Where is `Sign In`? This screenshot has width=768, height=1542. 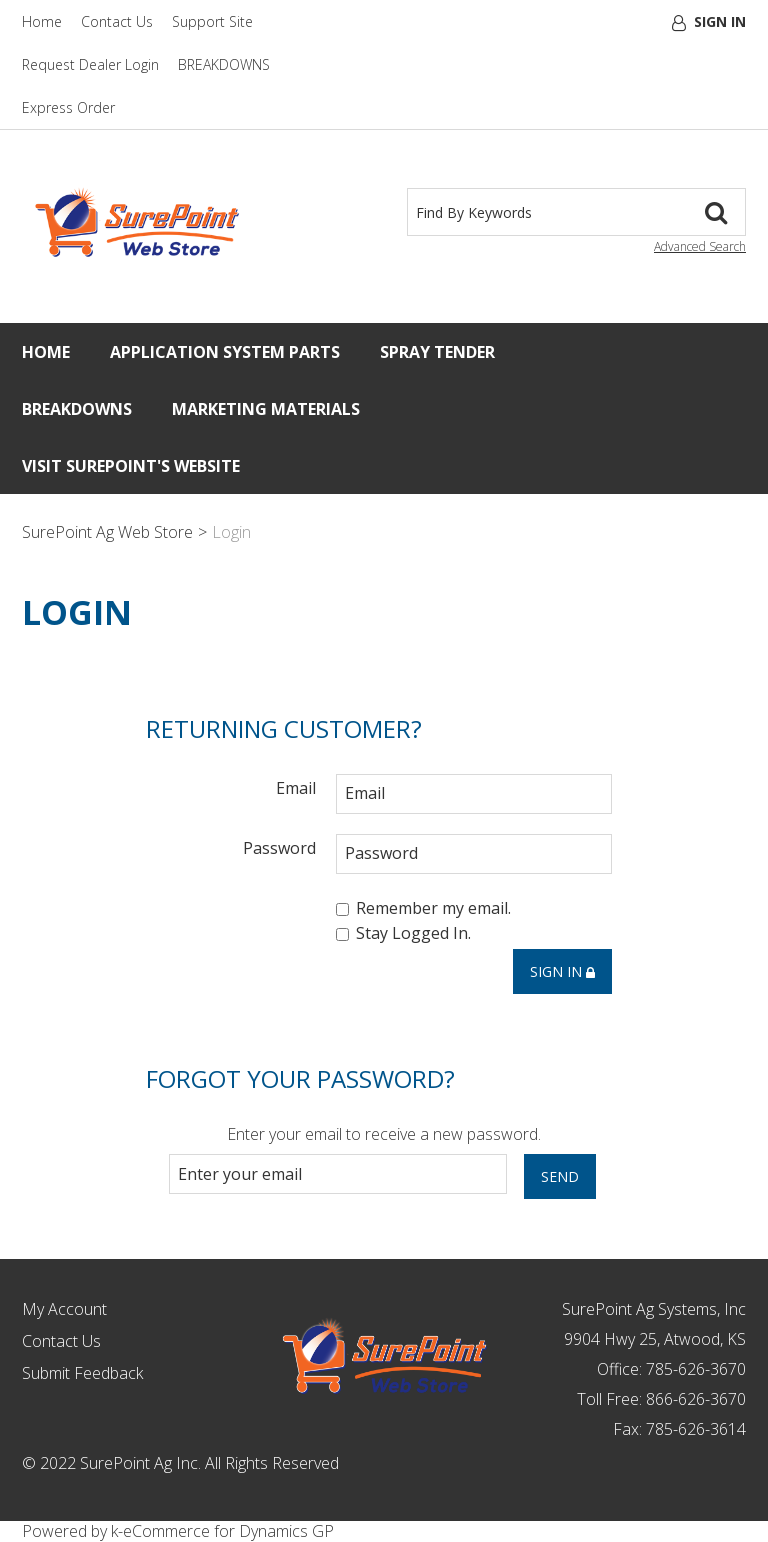
Sign In is located at coordinates (720, 21).